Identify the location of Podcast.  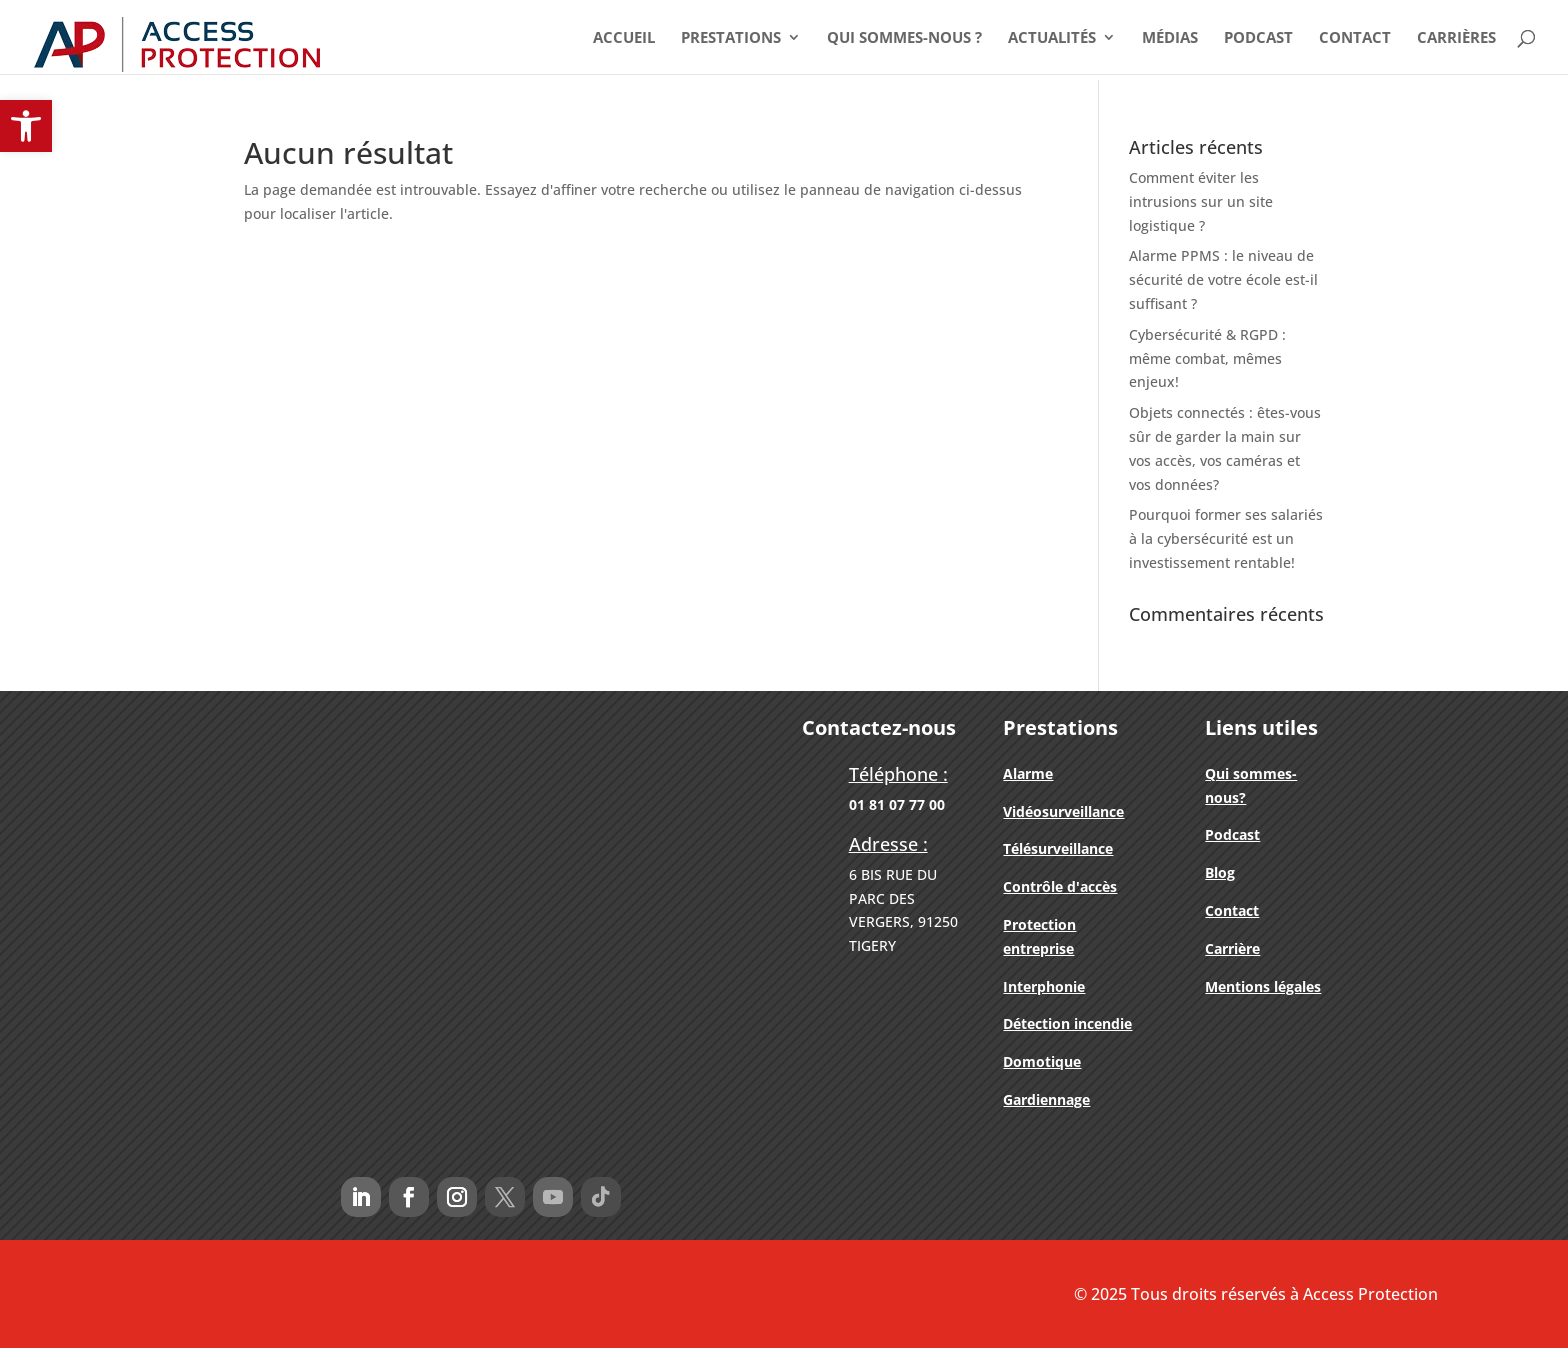
(1258, 38).